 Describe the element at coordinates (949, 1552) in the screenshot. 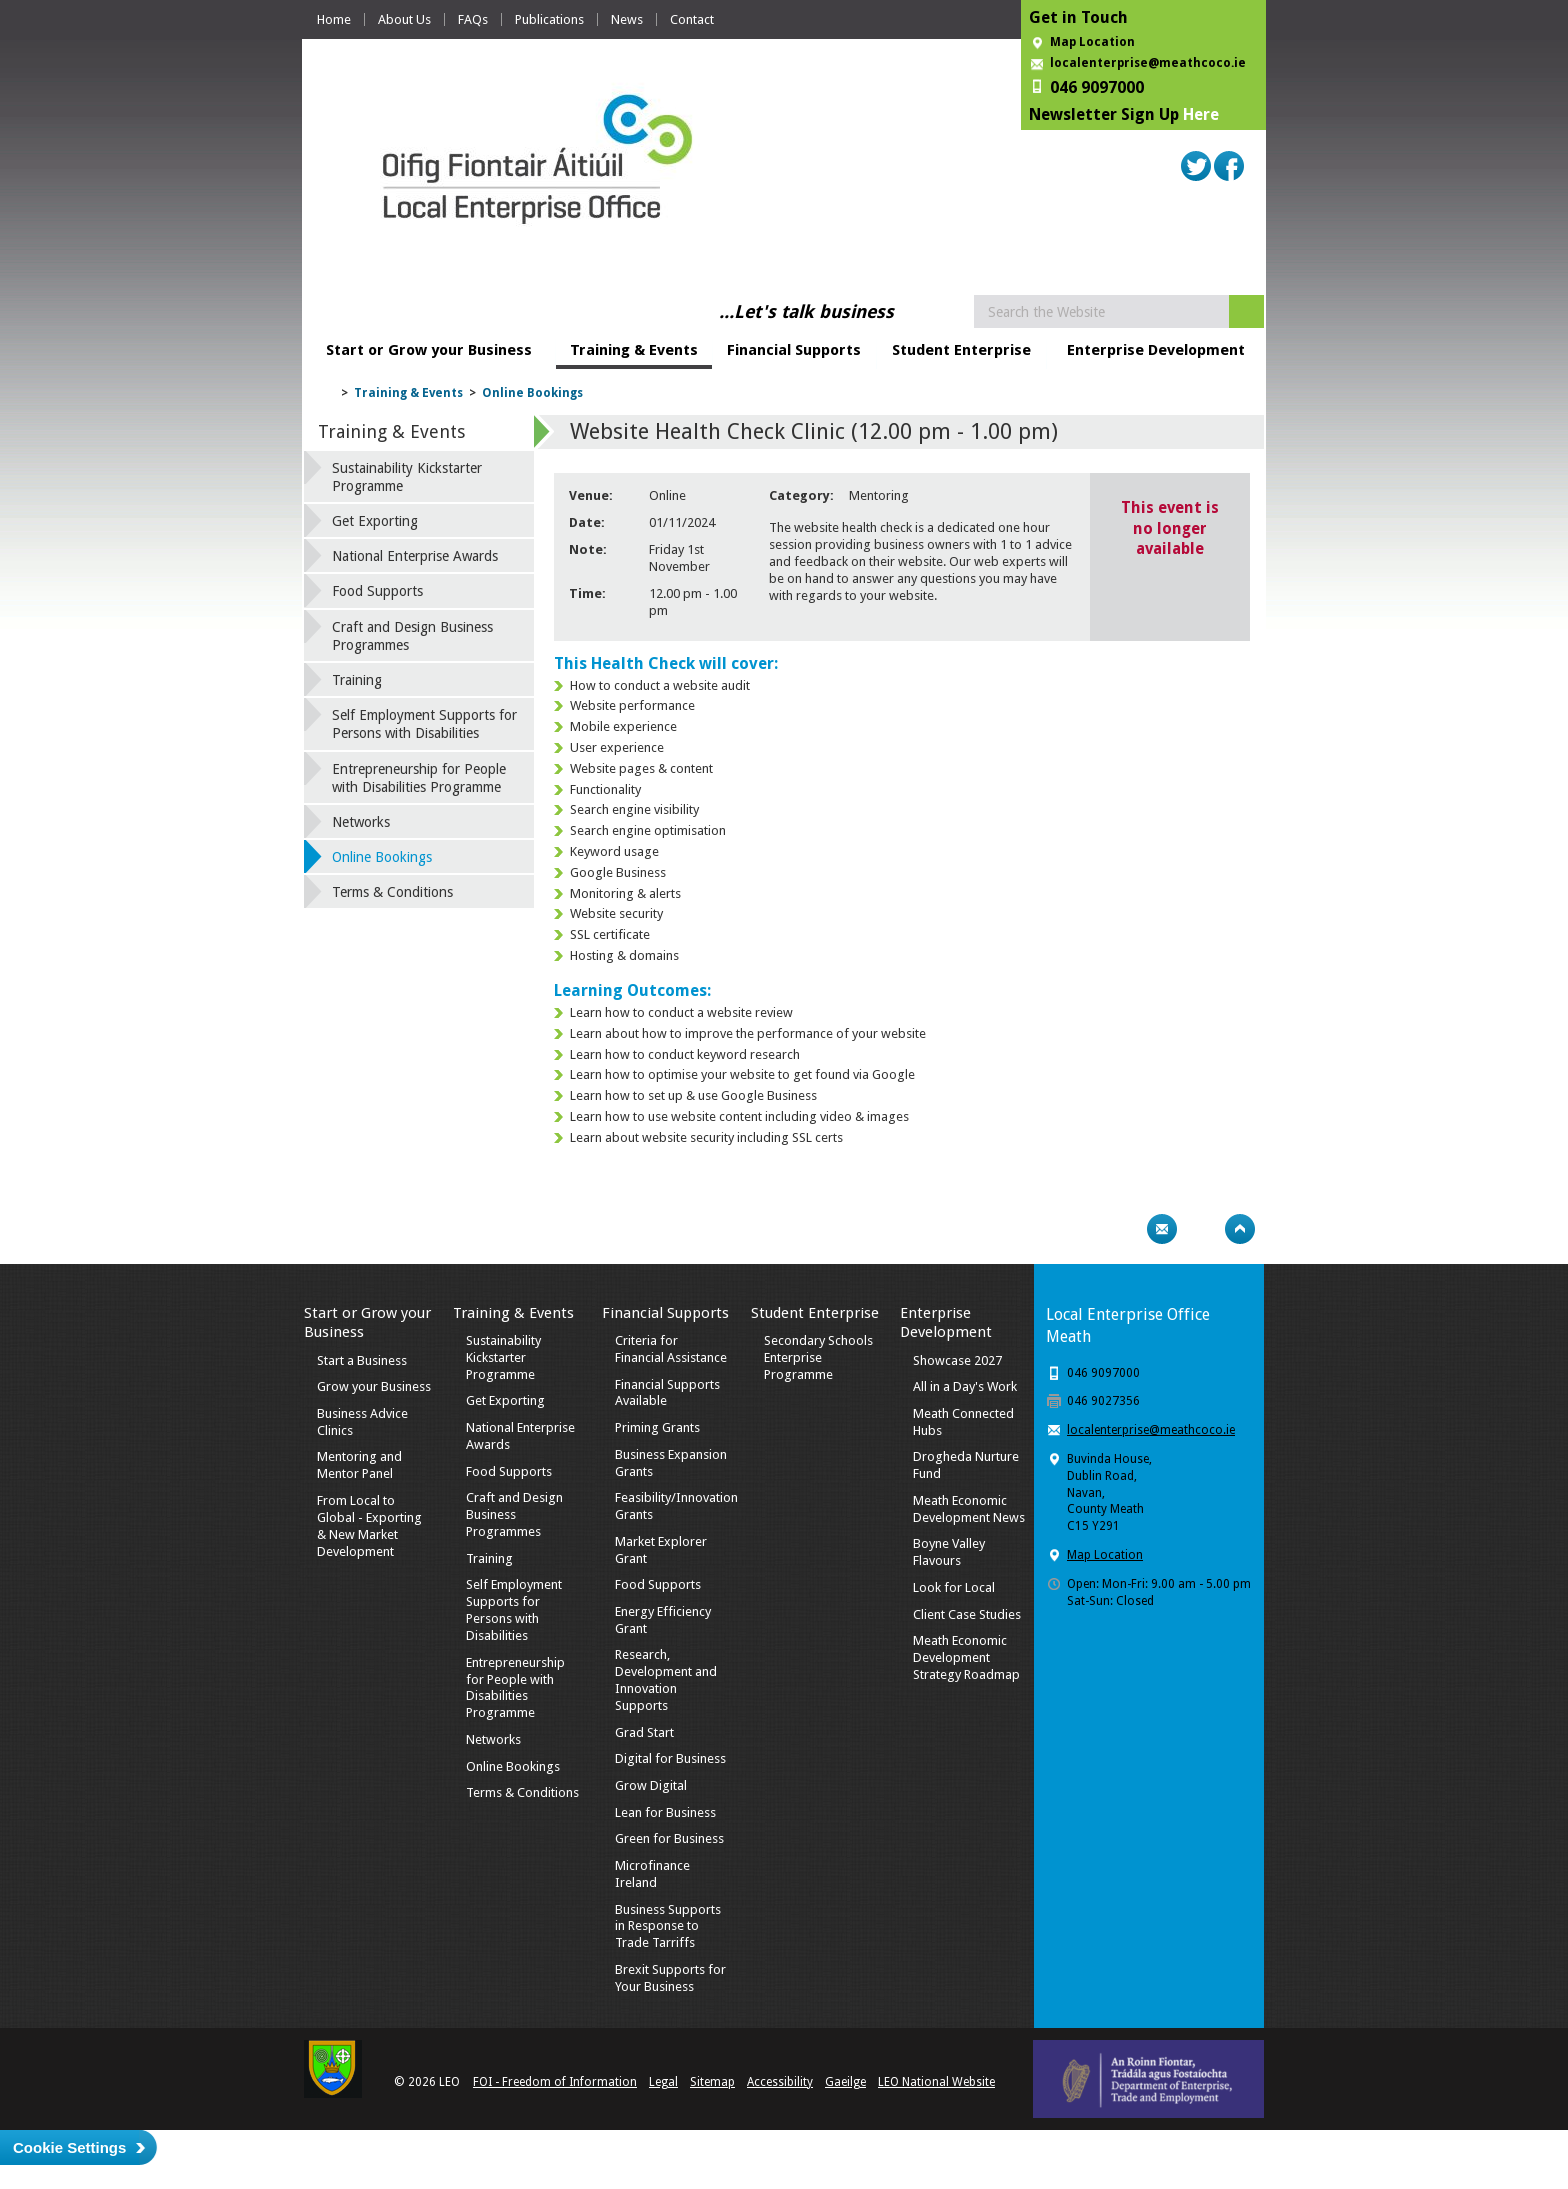

I see `Boyne Valley Flavours` at that location.